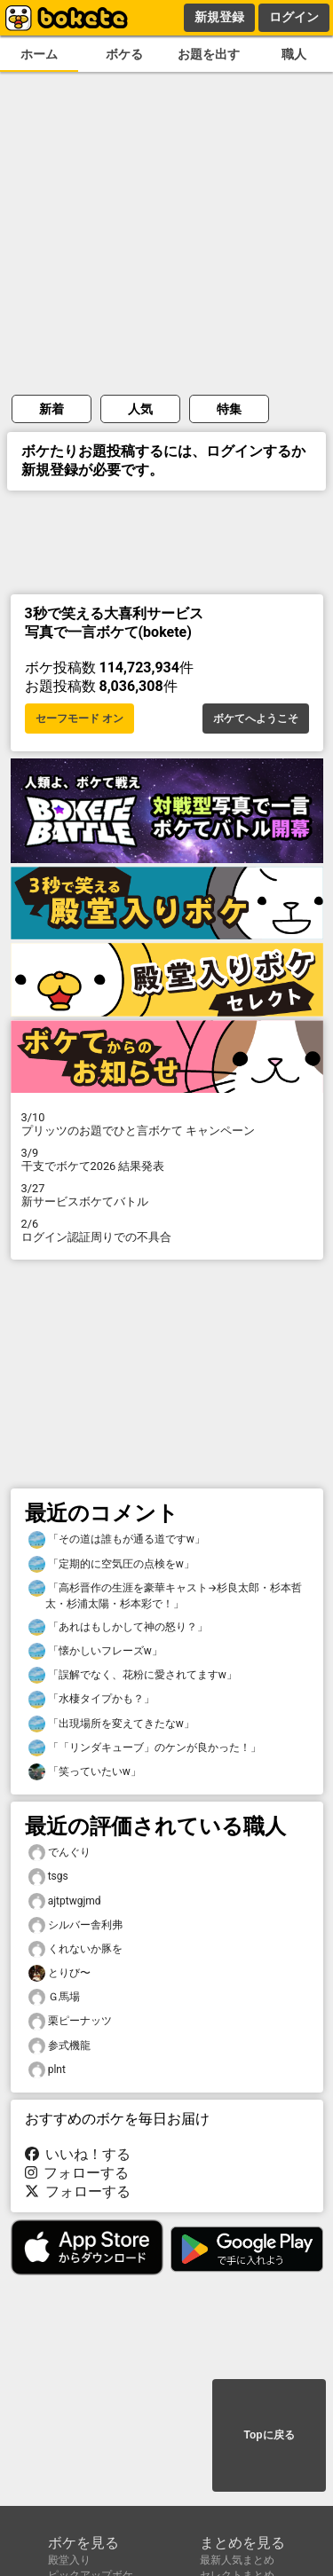 This screenshot has width=333, height=2576. Describe the element at coordinates (39, 54) in the screenshot. I see `ホーム` at that location.